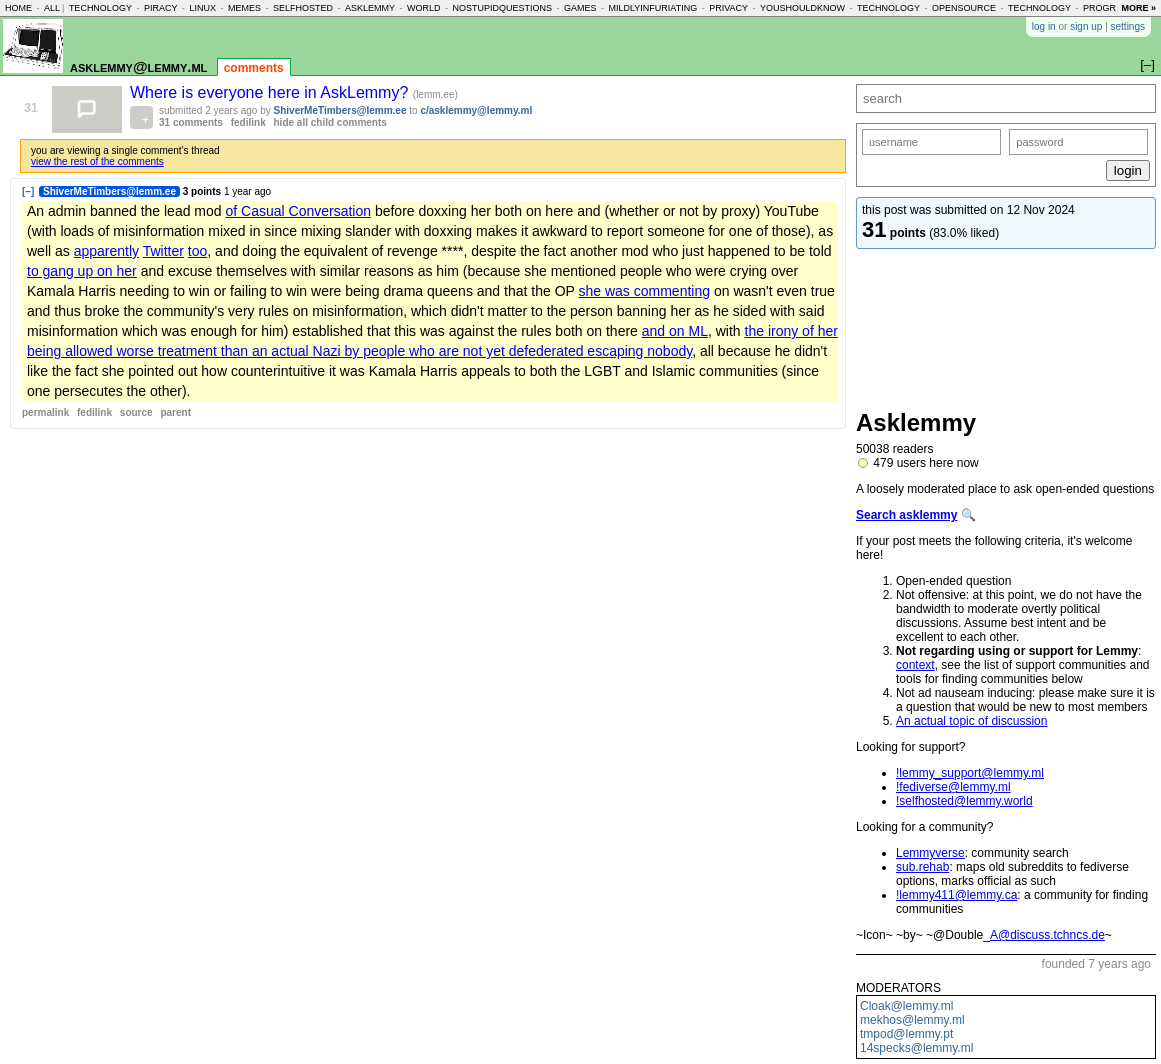 Image resolution: width=1161 pixels, height=1064 pixels. What do you see at coordinates (580, 8) in the screenshot?
I see `games` at bounding box center [580, 8].